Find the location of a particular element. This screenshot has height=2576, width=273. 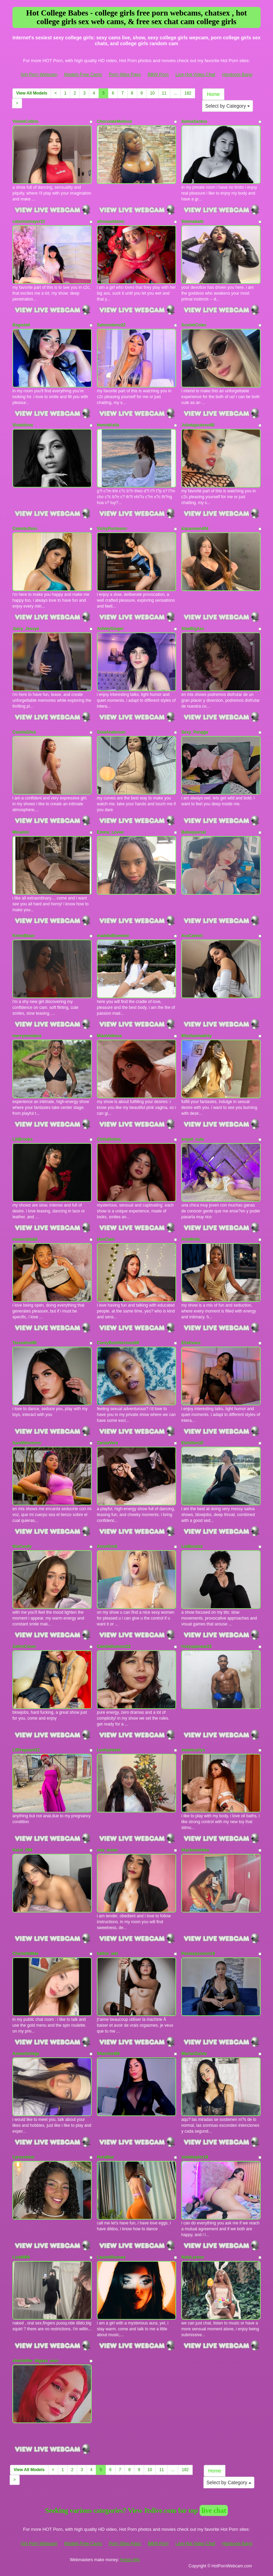

11 is located at coordinates (164, 93).